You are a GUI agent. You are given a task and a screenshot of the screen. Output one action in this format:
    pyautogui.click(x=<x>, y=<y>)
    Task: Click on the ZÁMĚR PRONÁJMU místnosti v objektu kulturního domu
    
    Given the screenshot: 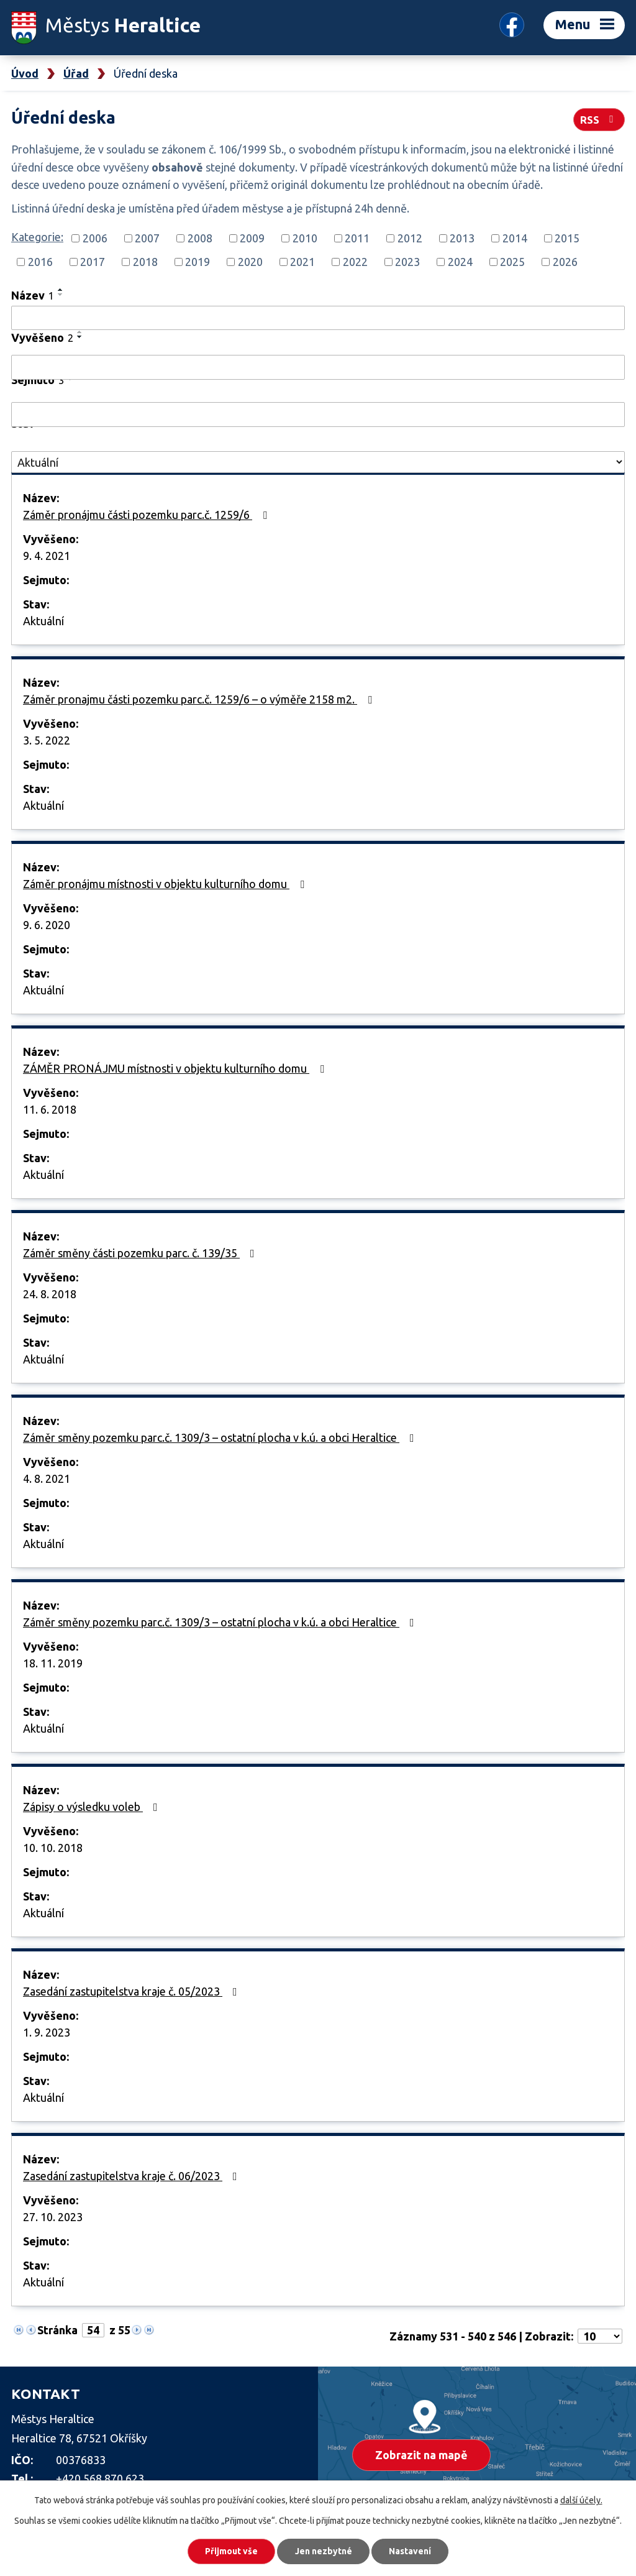 What is the action you would take?
    pyautogui.click(x=176, y=1068)
    